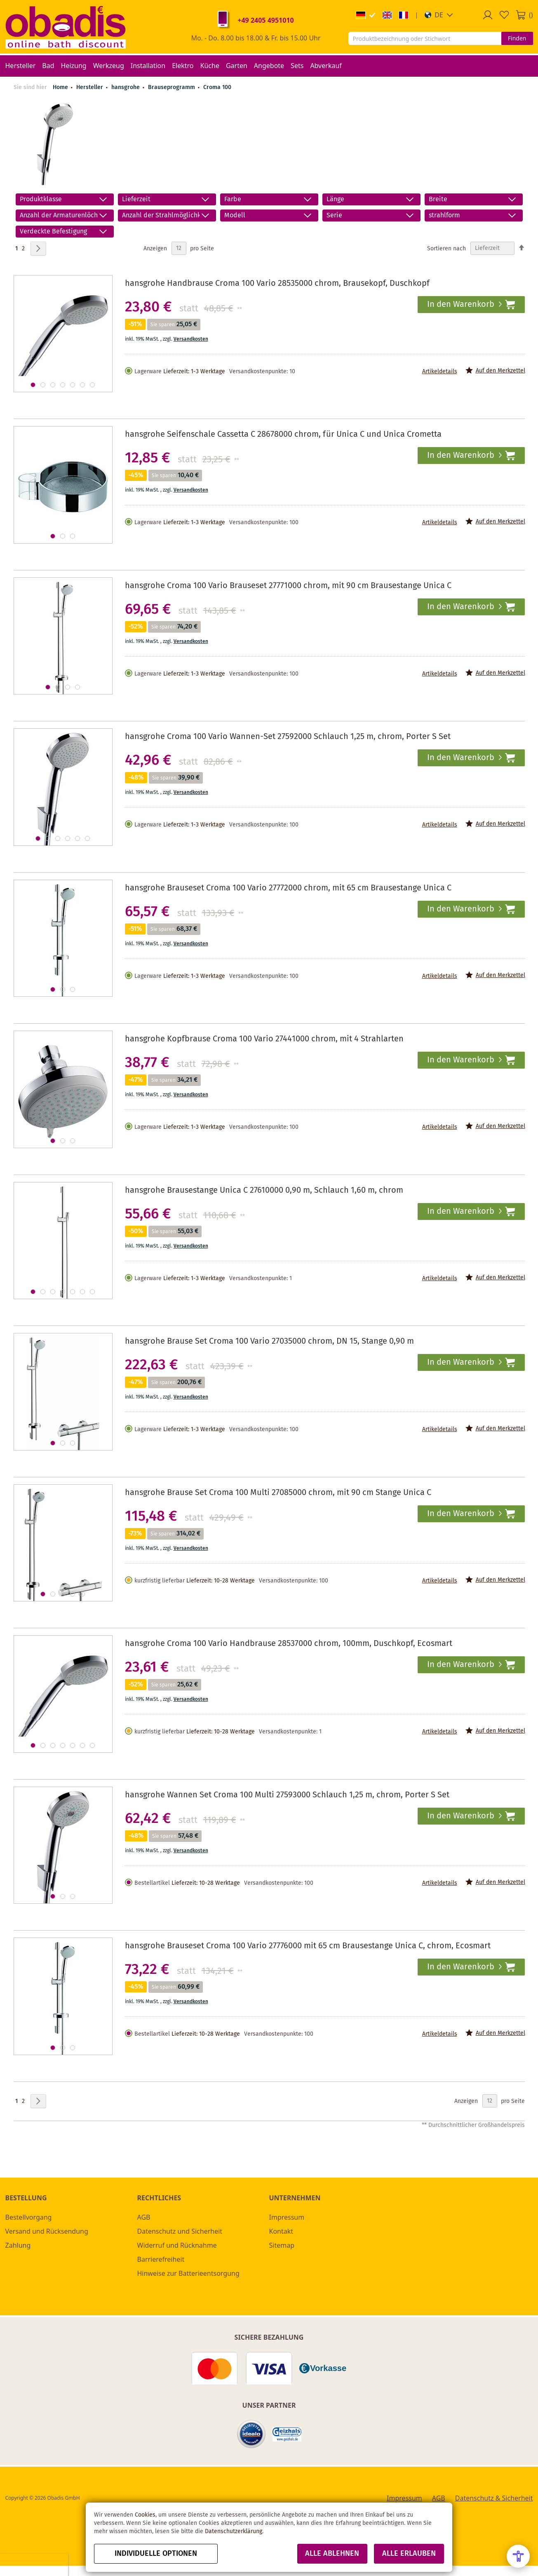  I want to click on Widerruf und Rücknahme, so click(177, 2245).